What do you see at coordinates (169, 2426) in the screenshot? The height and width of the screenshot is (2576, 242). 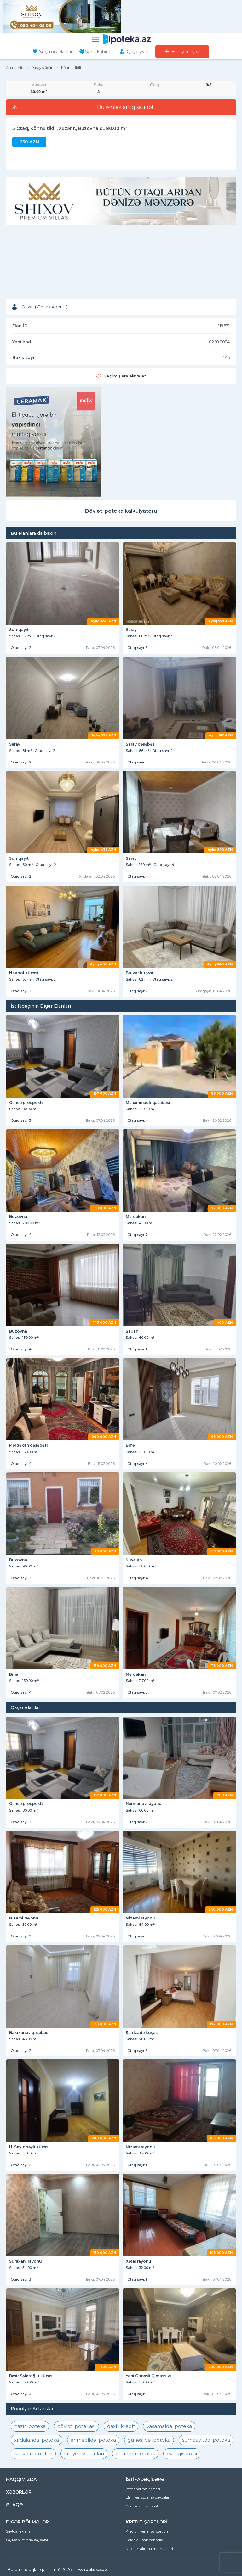 I see `yasamalda ipoteka` at bounding box center [169, 2426].